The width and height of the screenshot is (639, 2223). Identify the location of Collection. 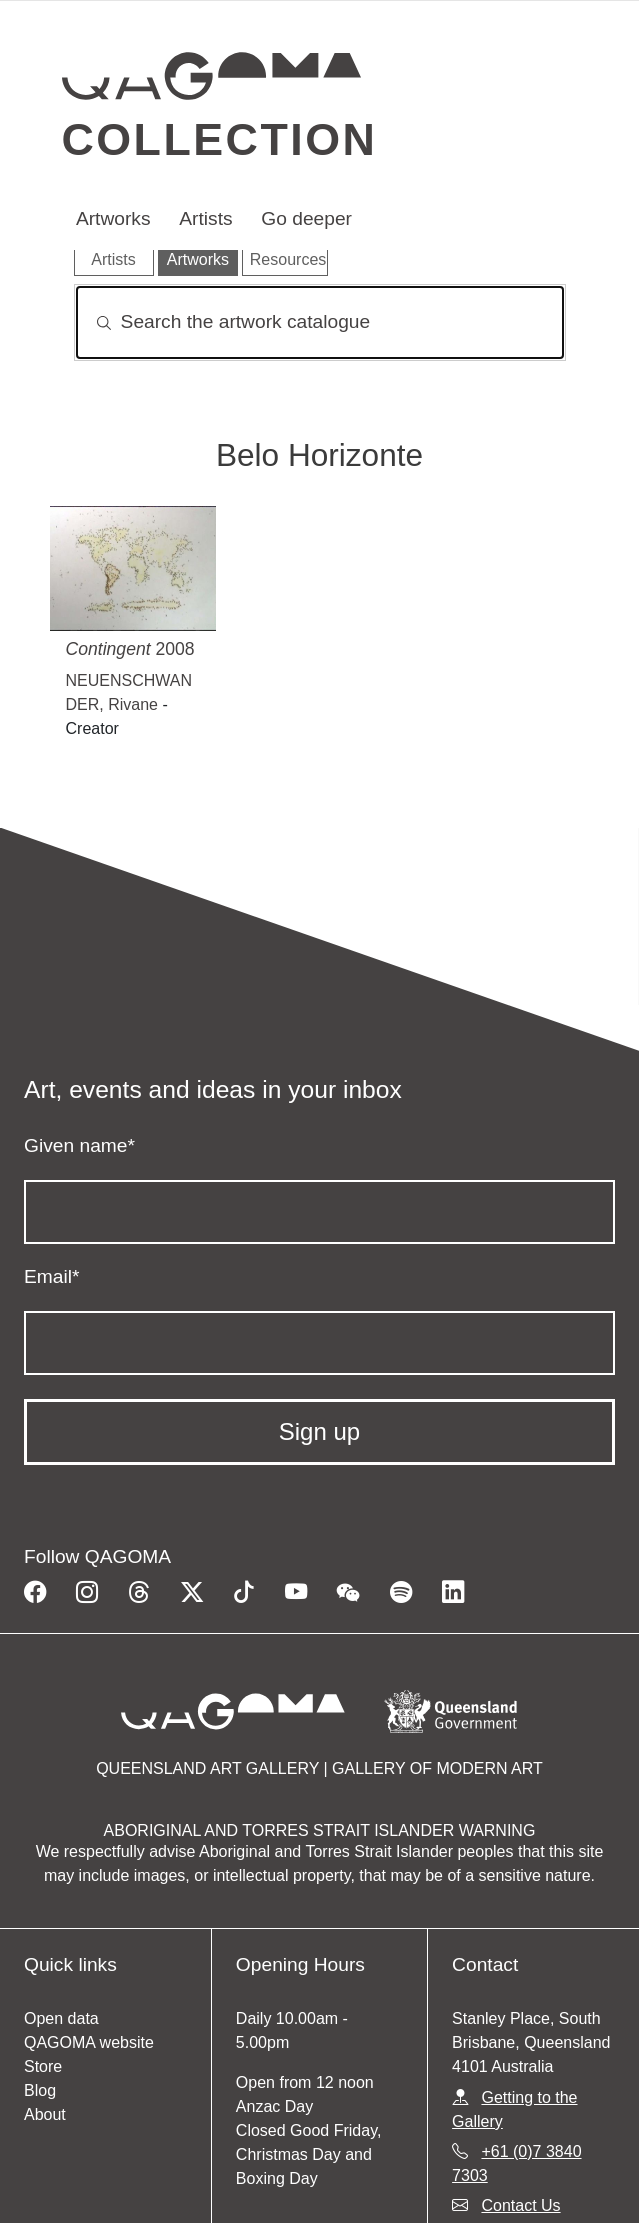
(220, 139).